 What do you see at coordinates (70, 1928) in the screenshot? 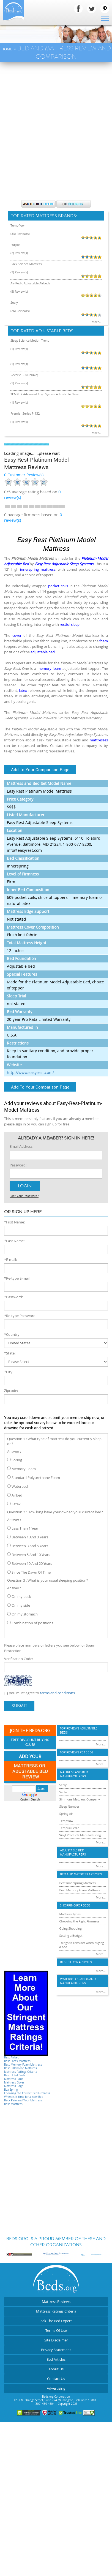
I see `Going Shopping` at bounding box center [70, 1928].